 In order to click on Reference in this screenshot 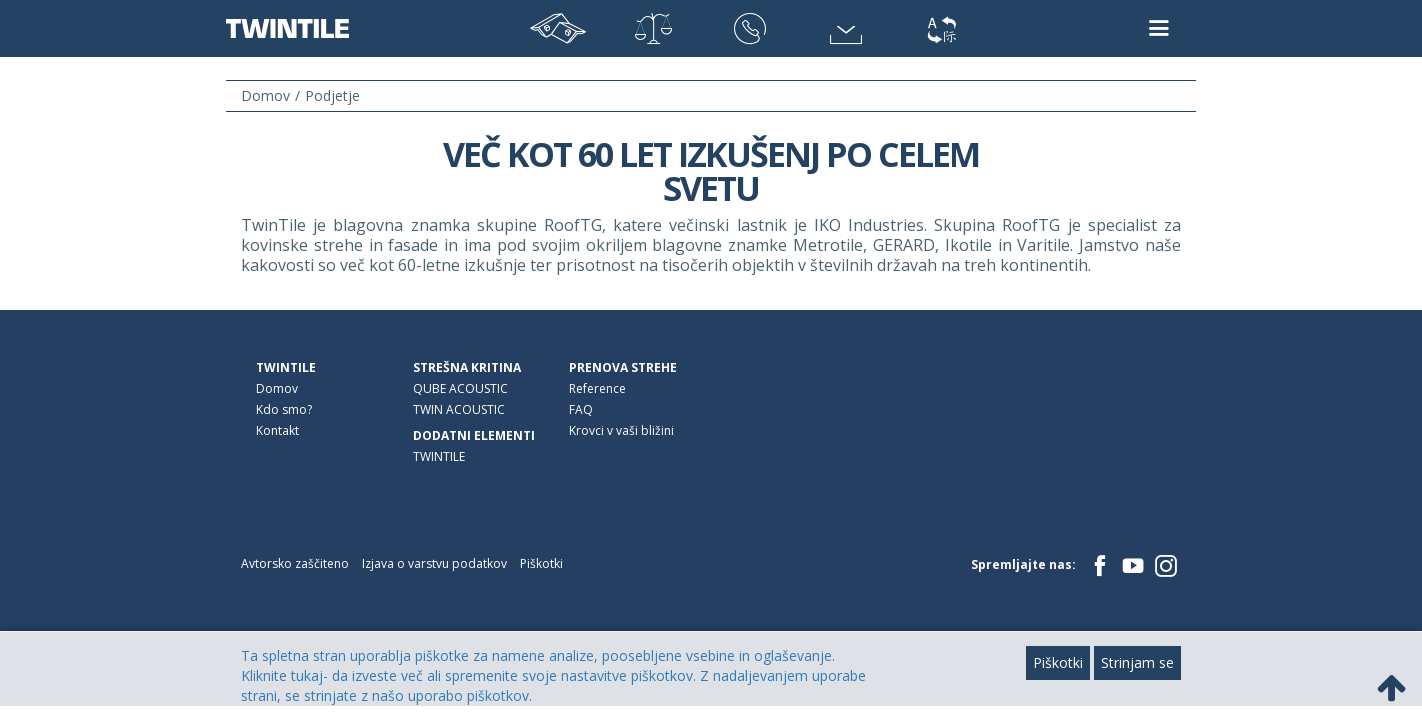, I will do `click(597, 388)`.